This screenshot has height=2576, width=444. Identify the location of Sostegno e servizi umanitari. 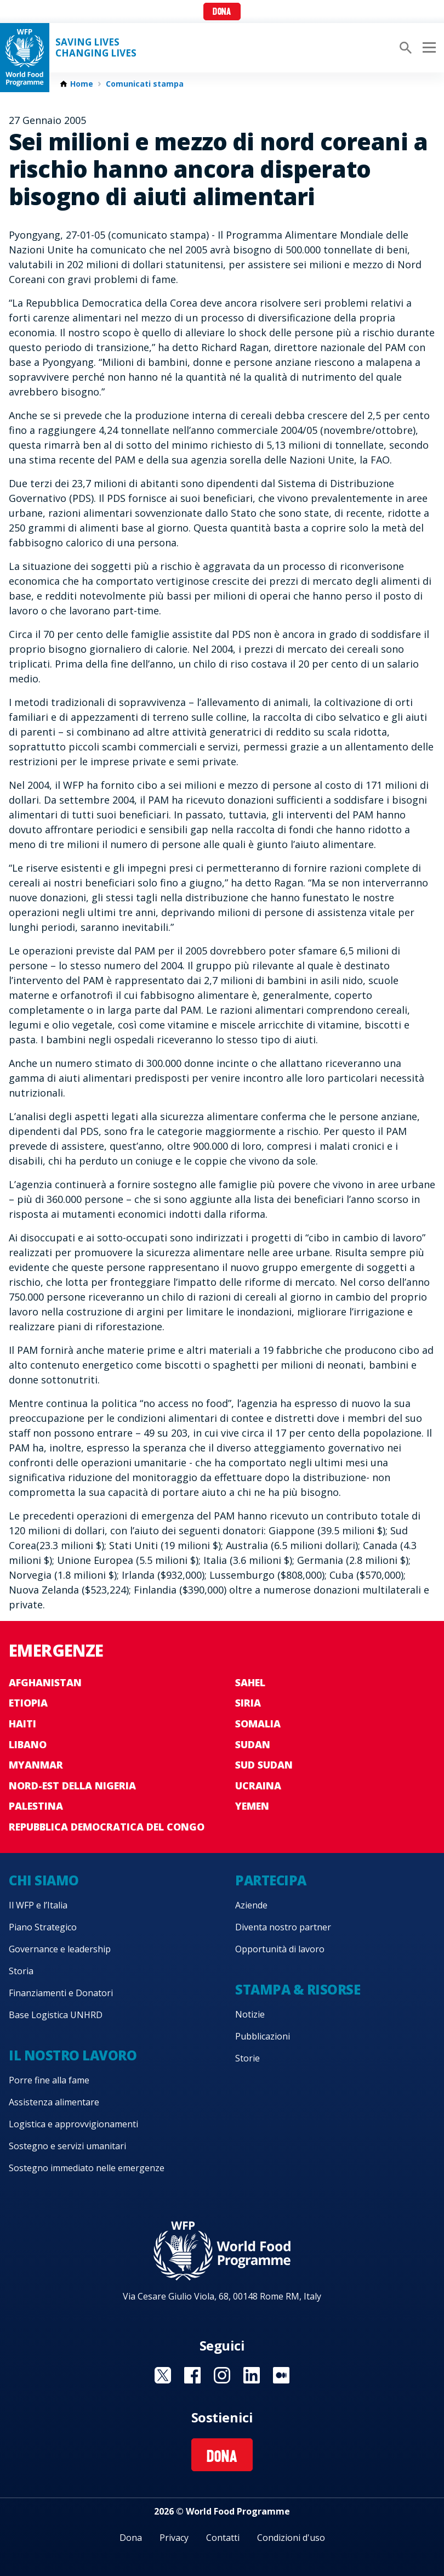
(67, 2146).